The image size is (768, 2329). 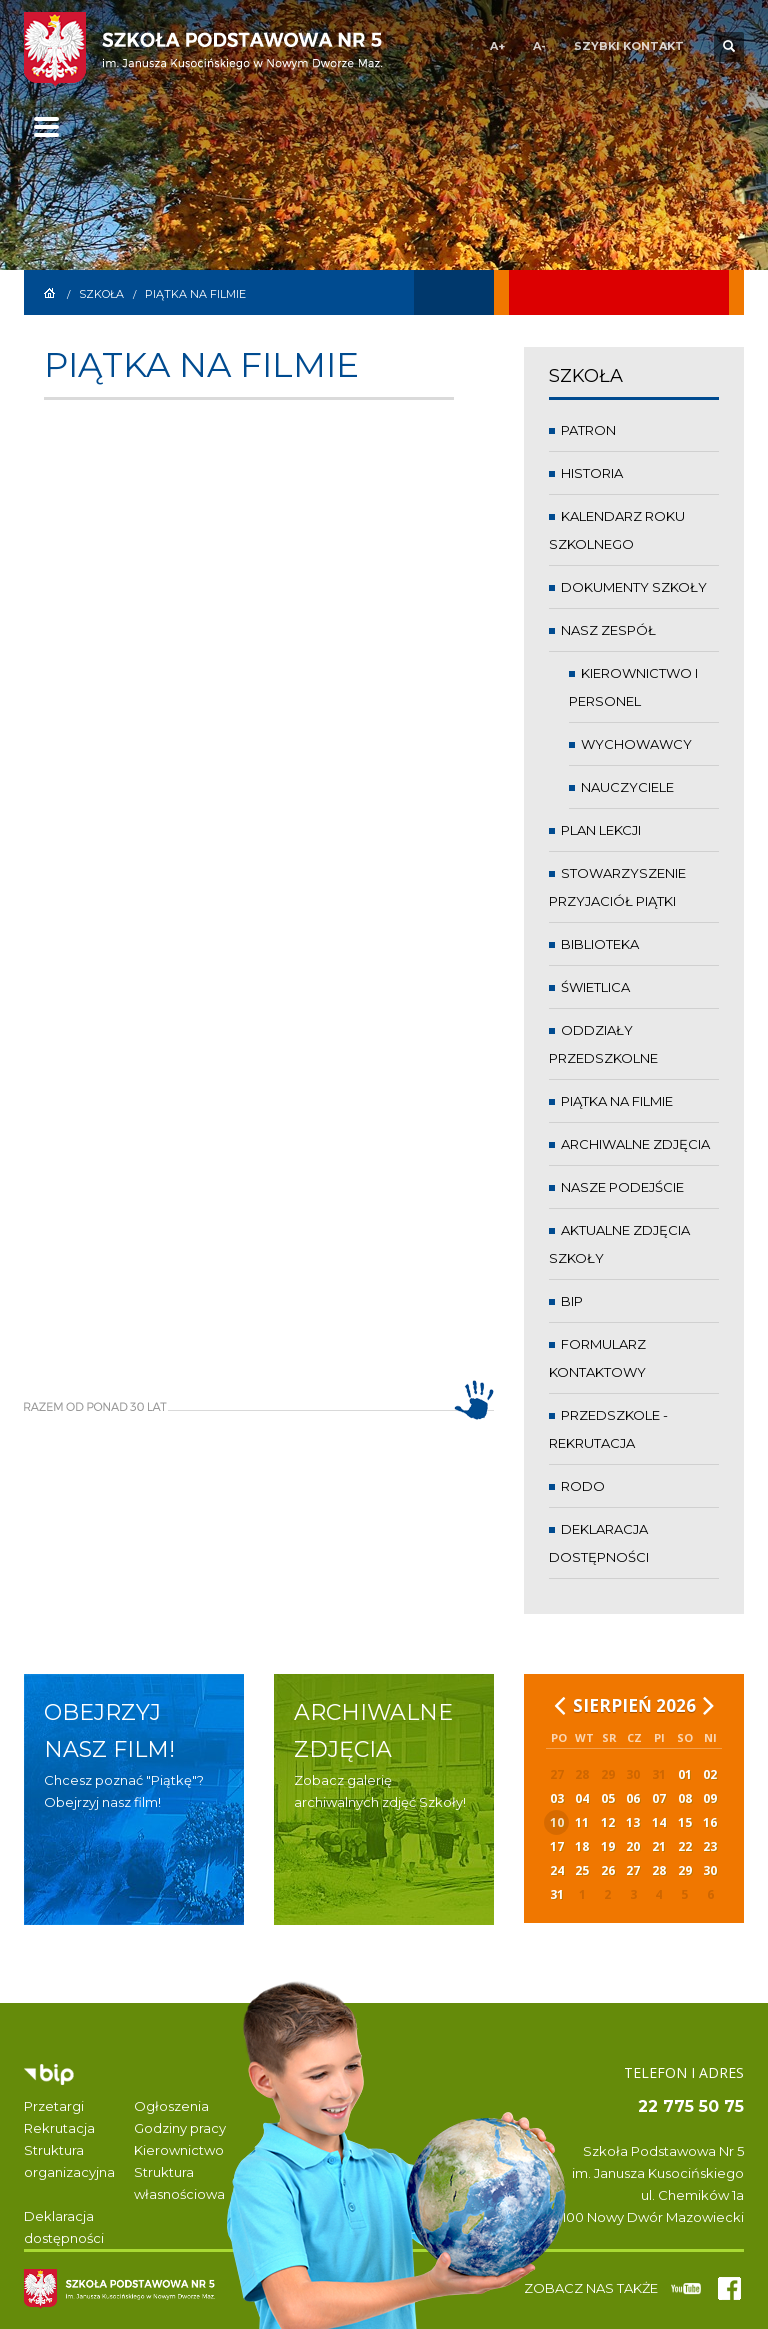 I want to click on Nauczyciele, so click(x=621, y=787).